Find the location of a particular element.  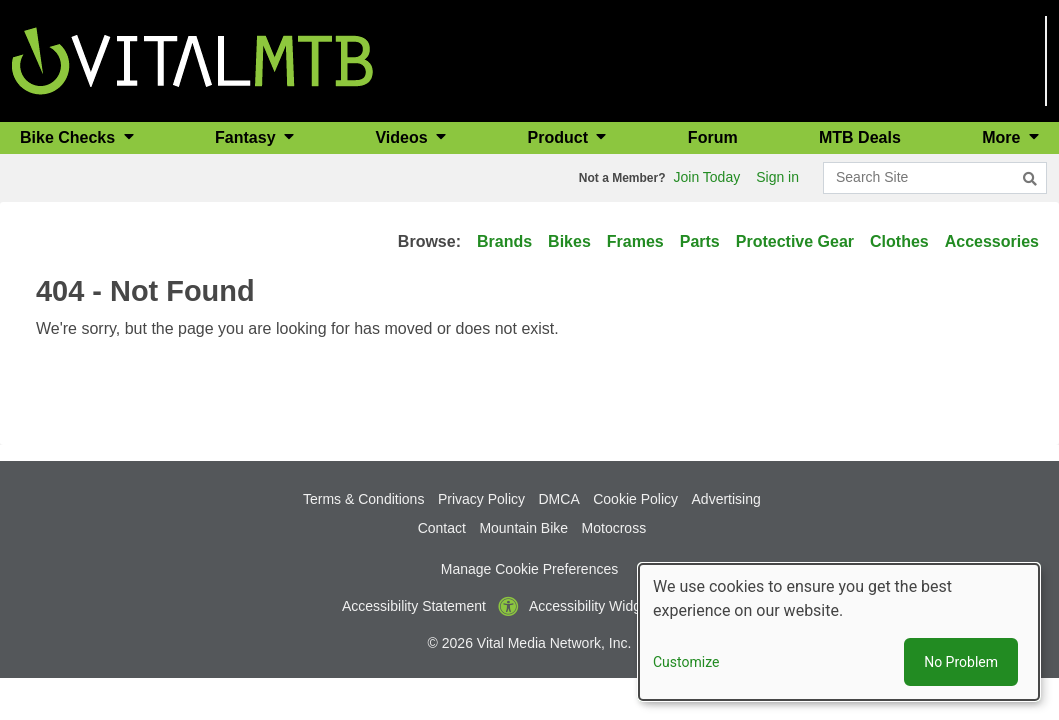

Join Today is located at coordinates (707, 177).